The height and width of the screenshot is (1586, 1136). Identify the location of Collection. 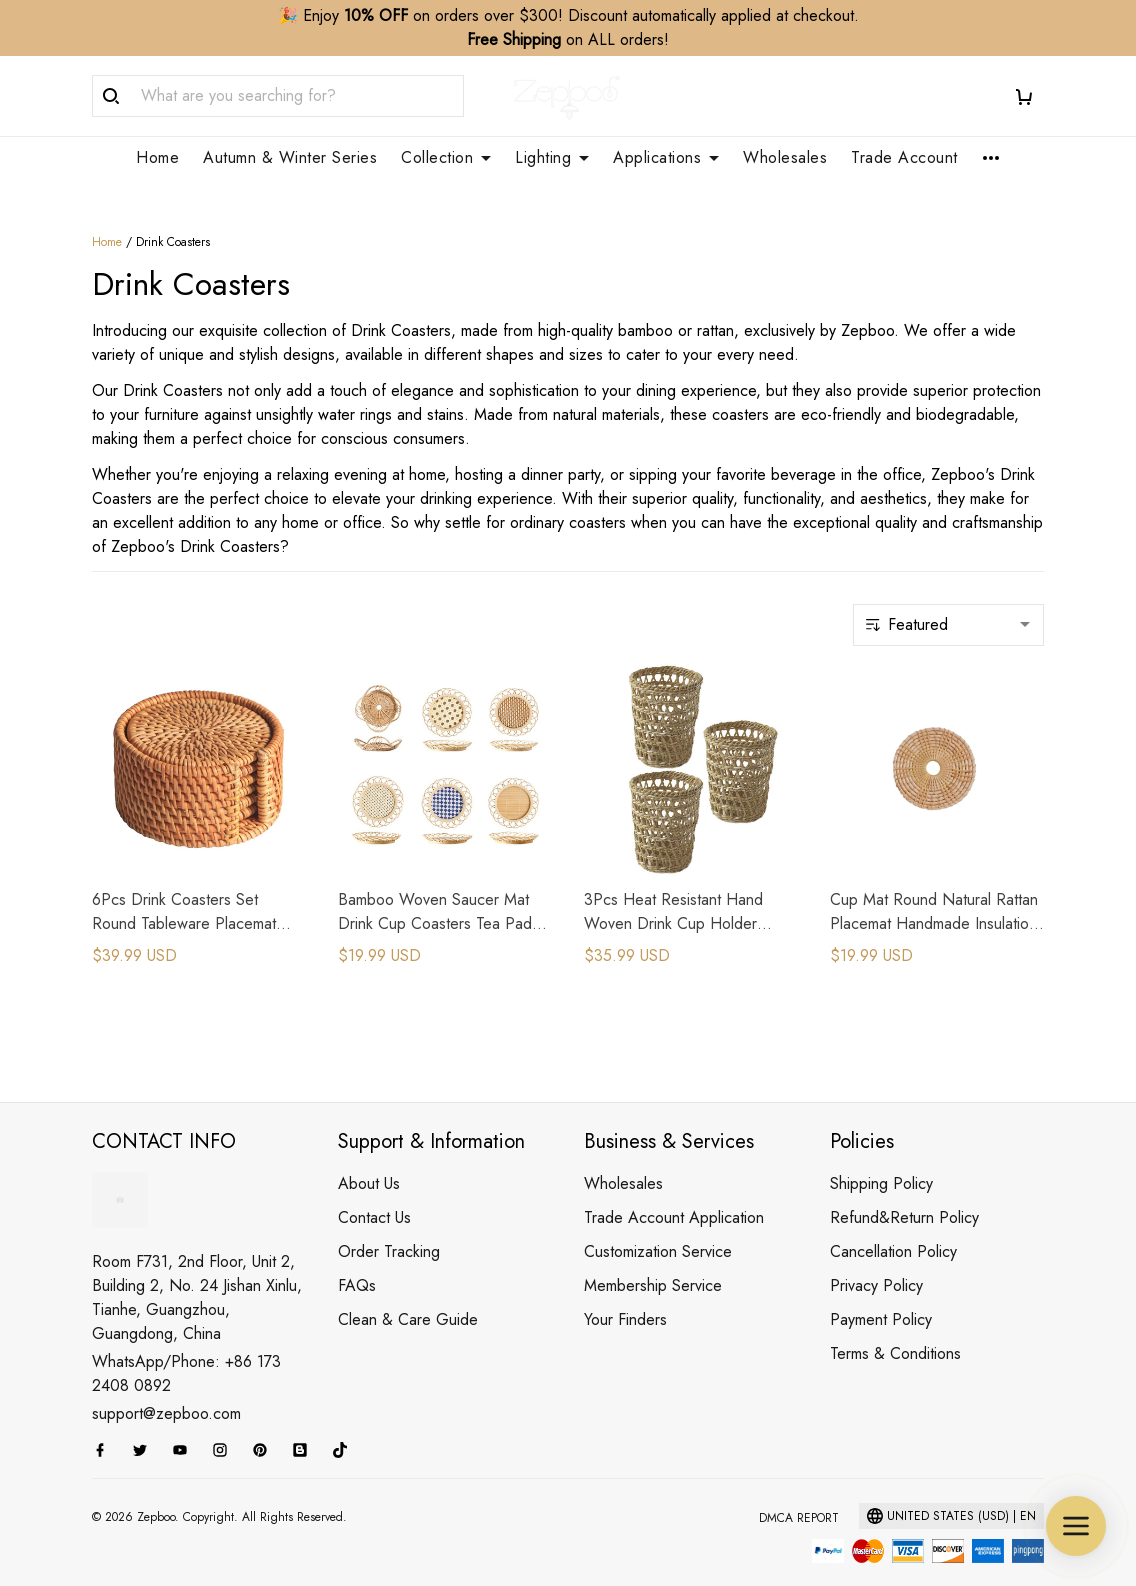
(446, 158).